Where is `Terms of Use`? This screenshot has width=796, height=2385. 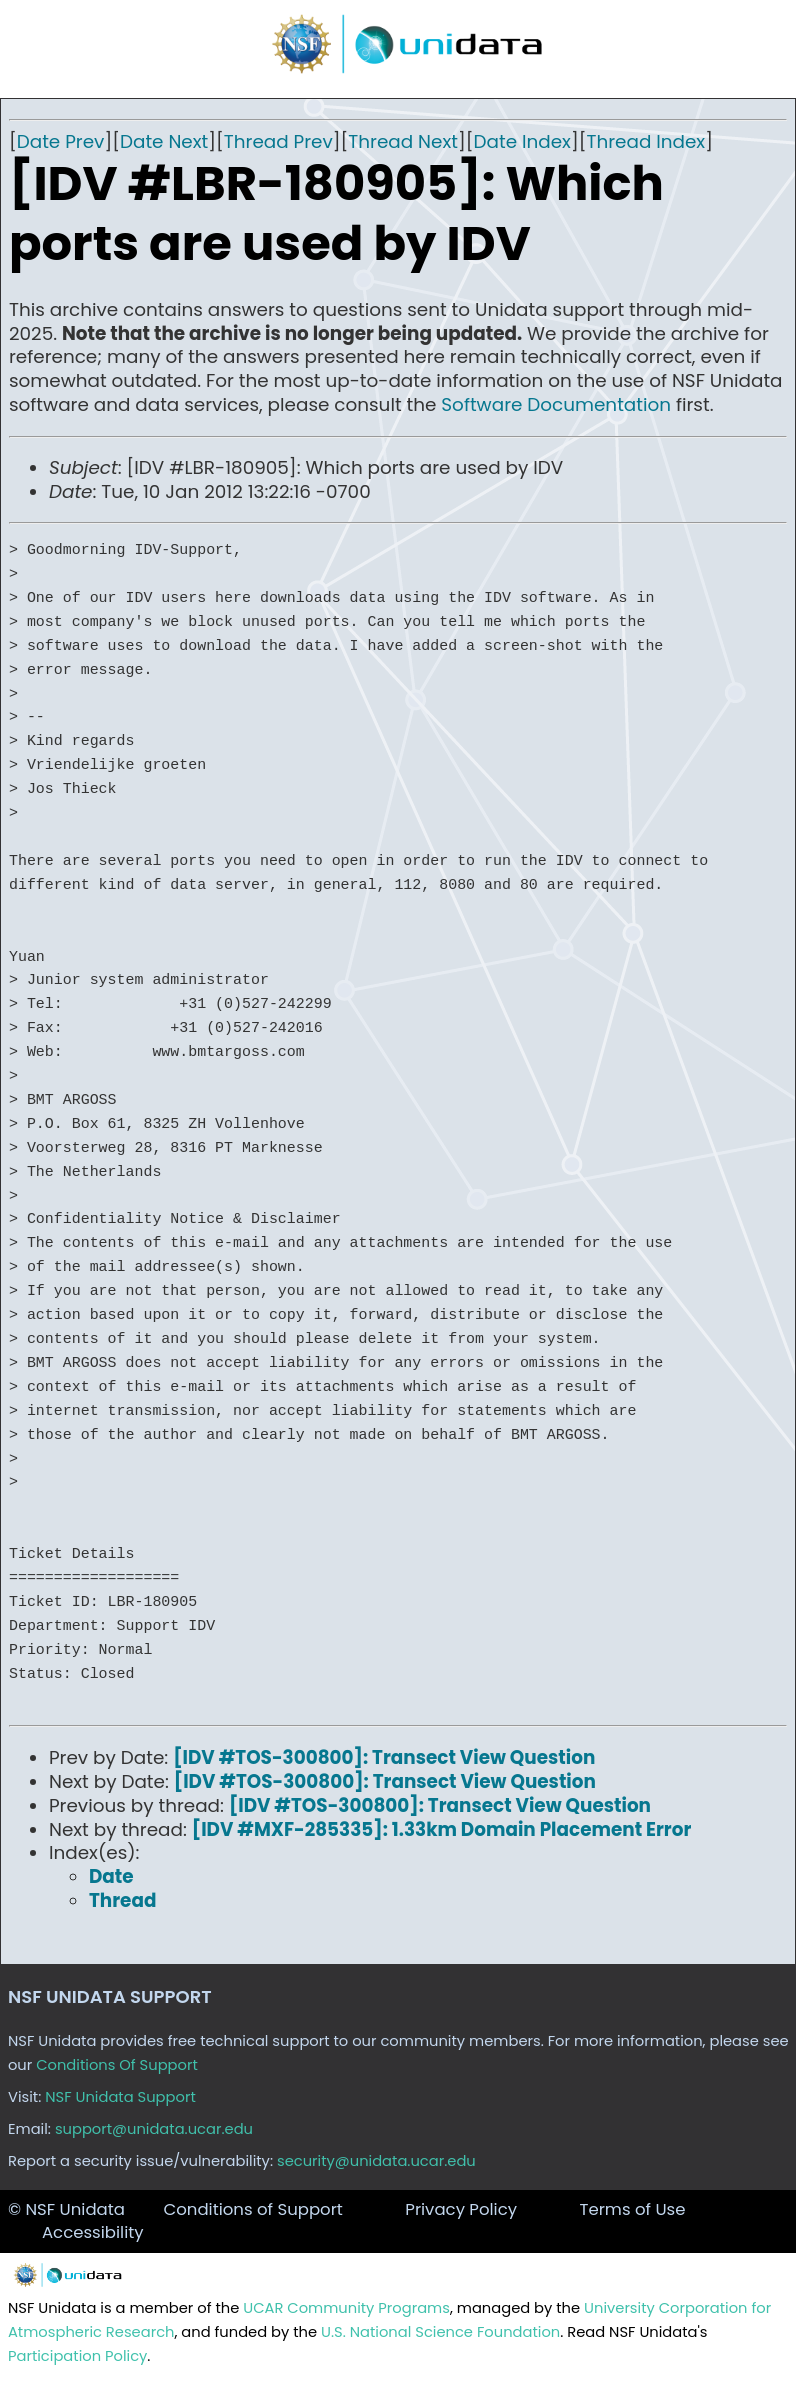
Terms of Use is located at coordinates (632, 2209).